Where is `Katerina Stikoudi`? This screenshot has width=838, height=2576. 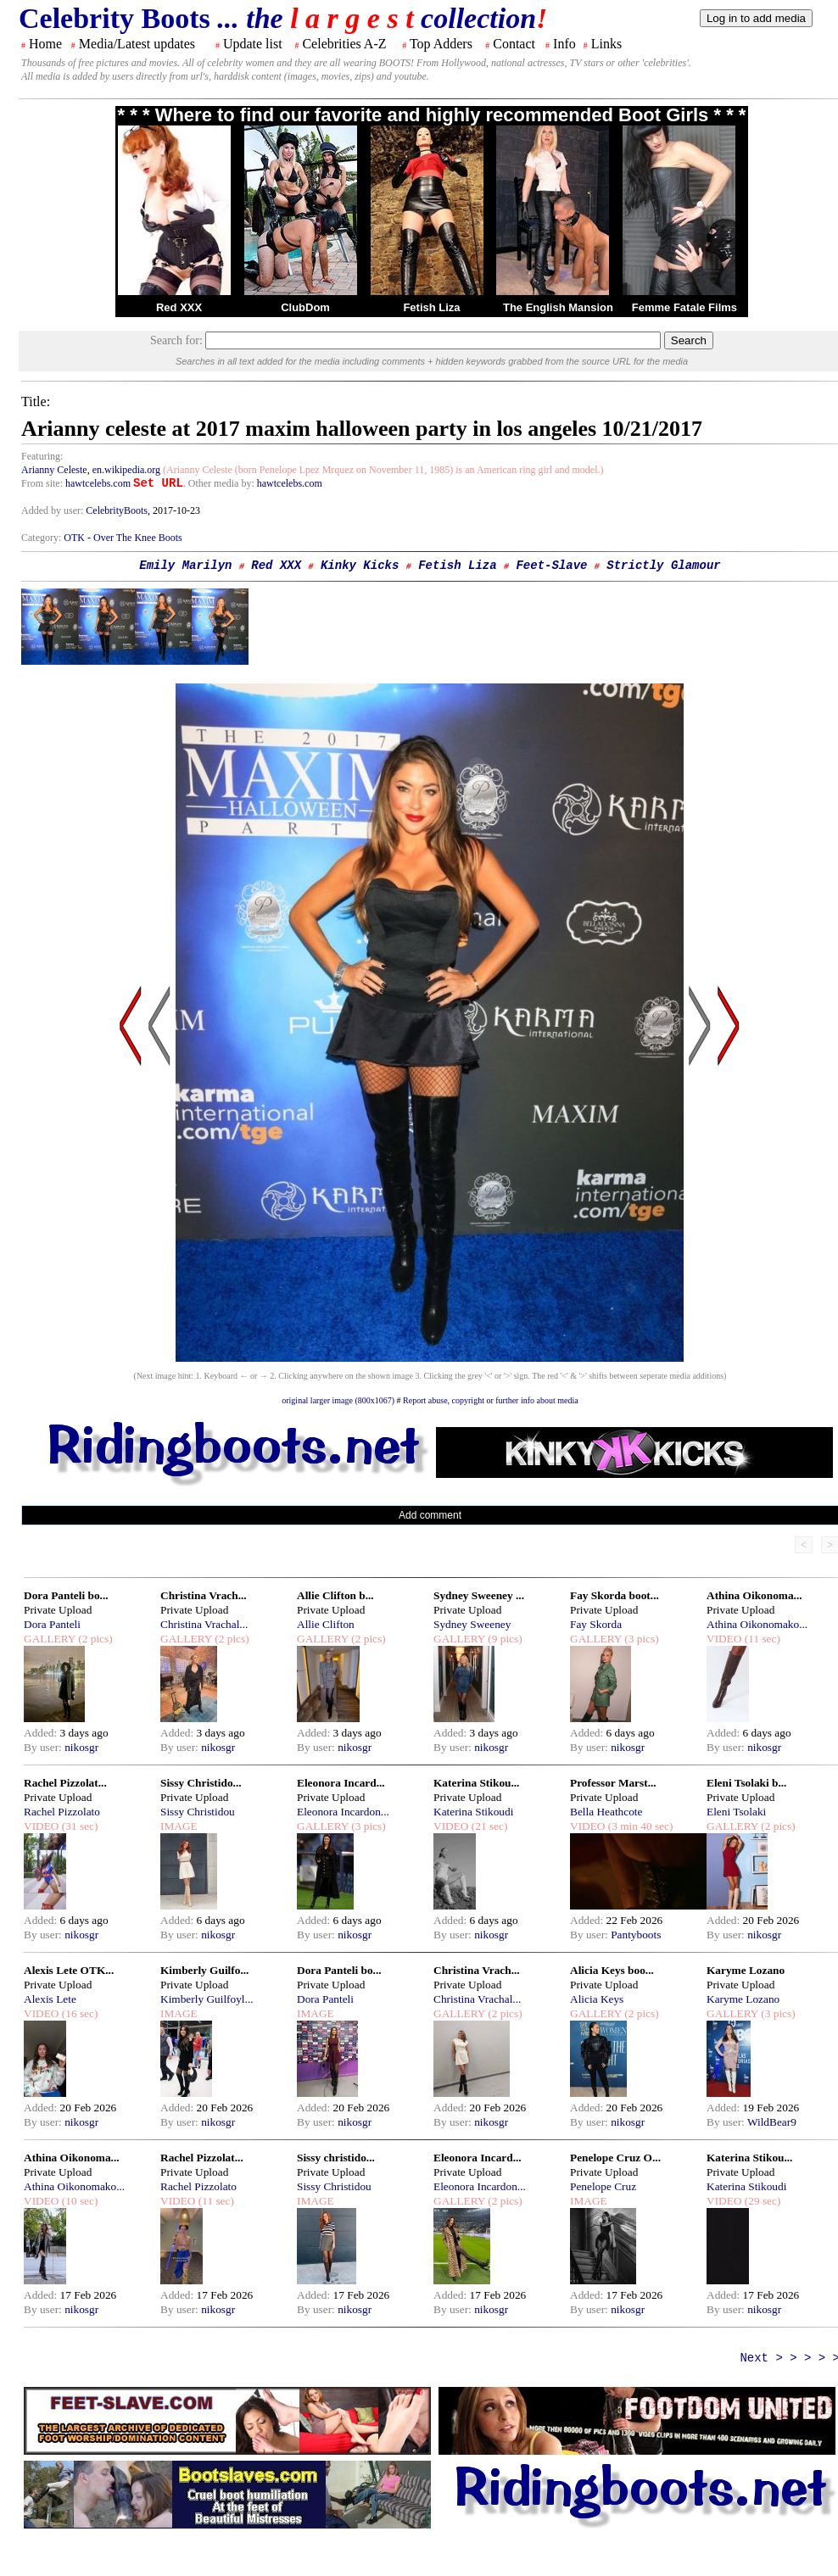
Katerina Stikoudi is located at coordinates (473, 1811).